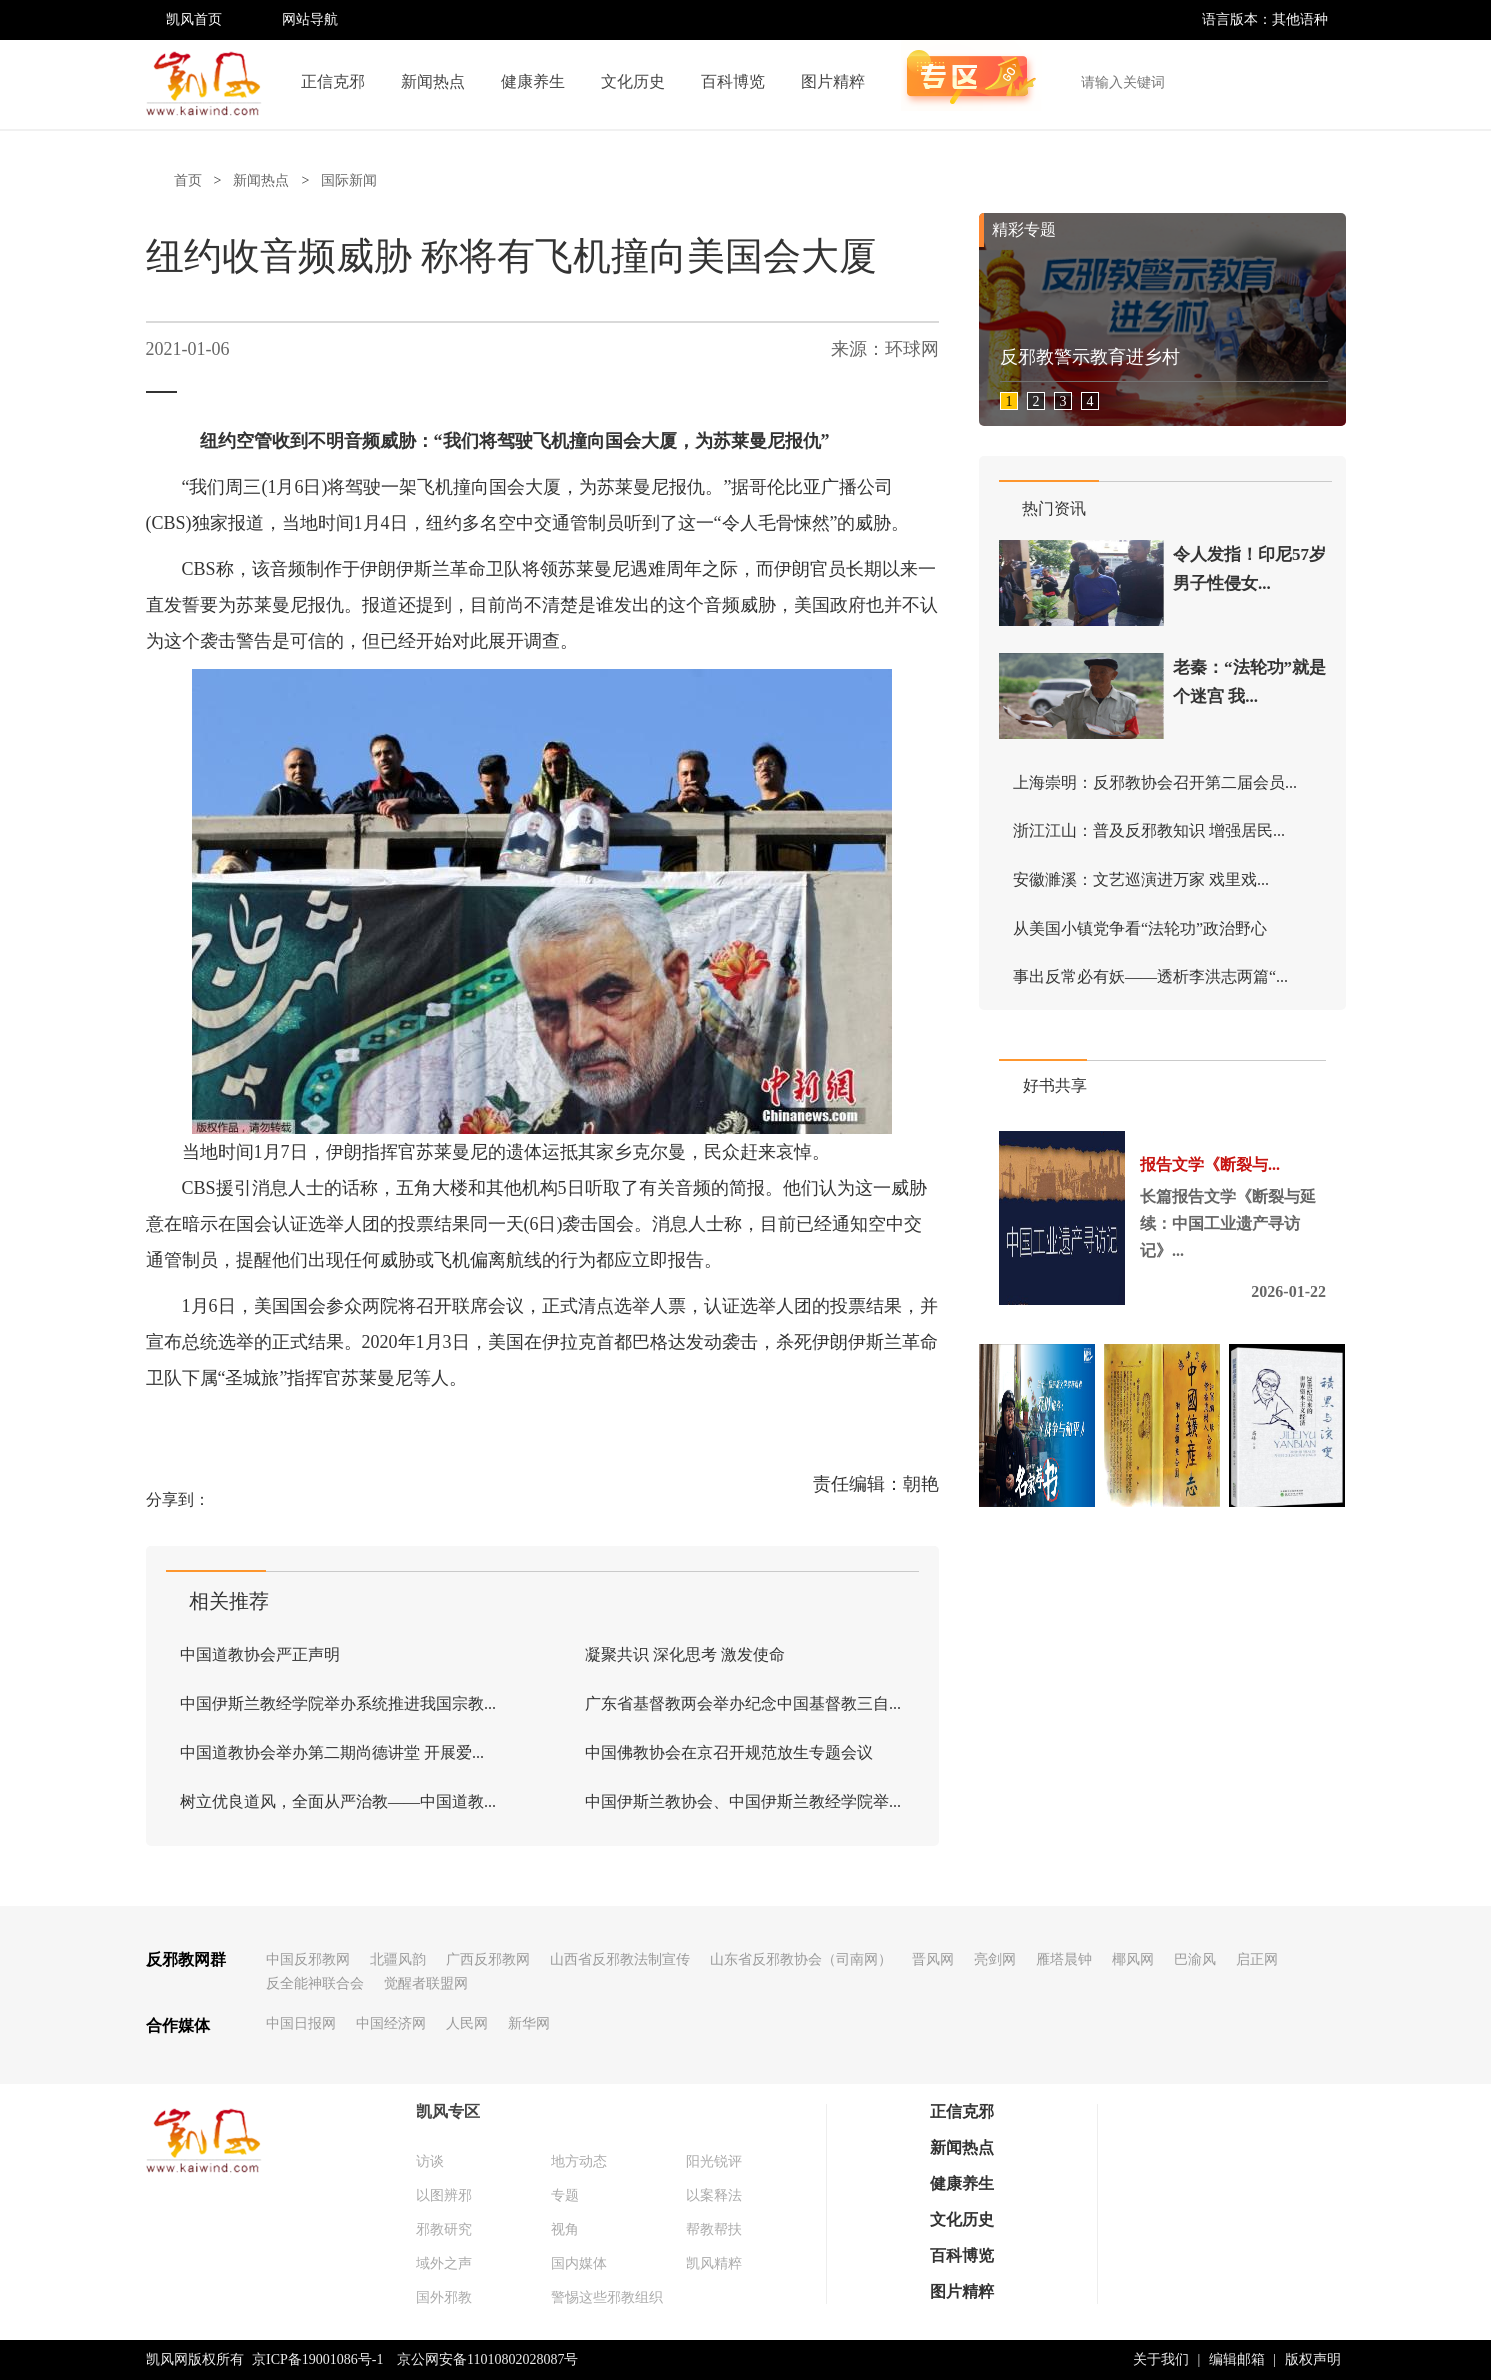  Describe the element at coordinates (301, 2023) in the screenshot. I see `中国日报网` at that location.